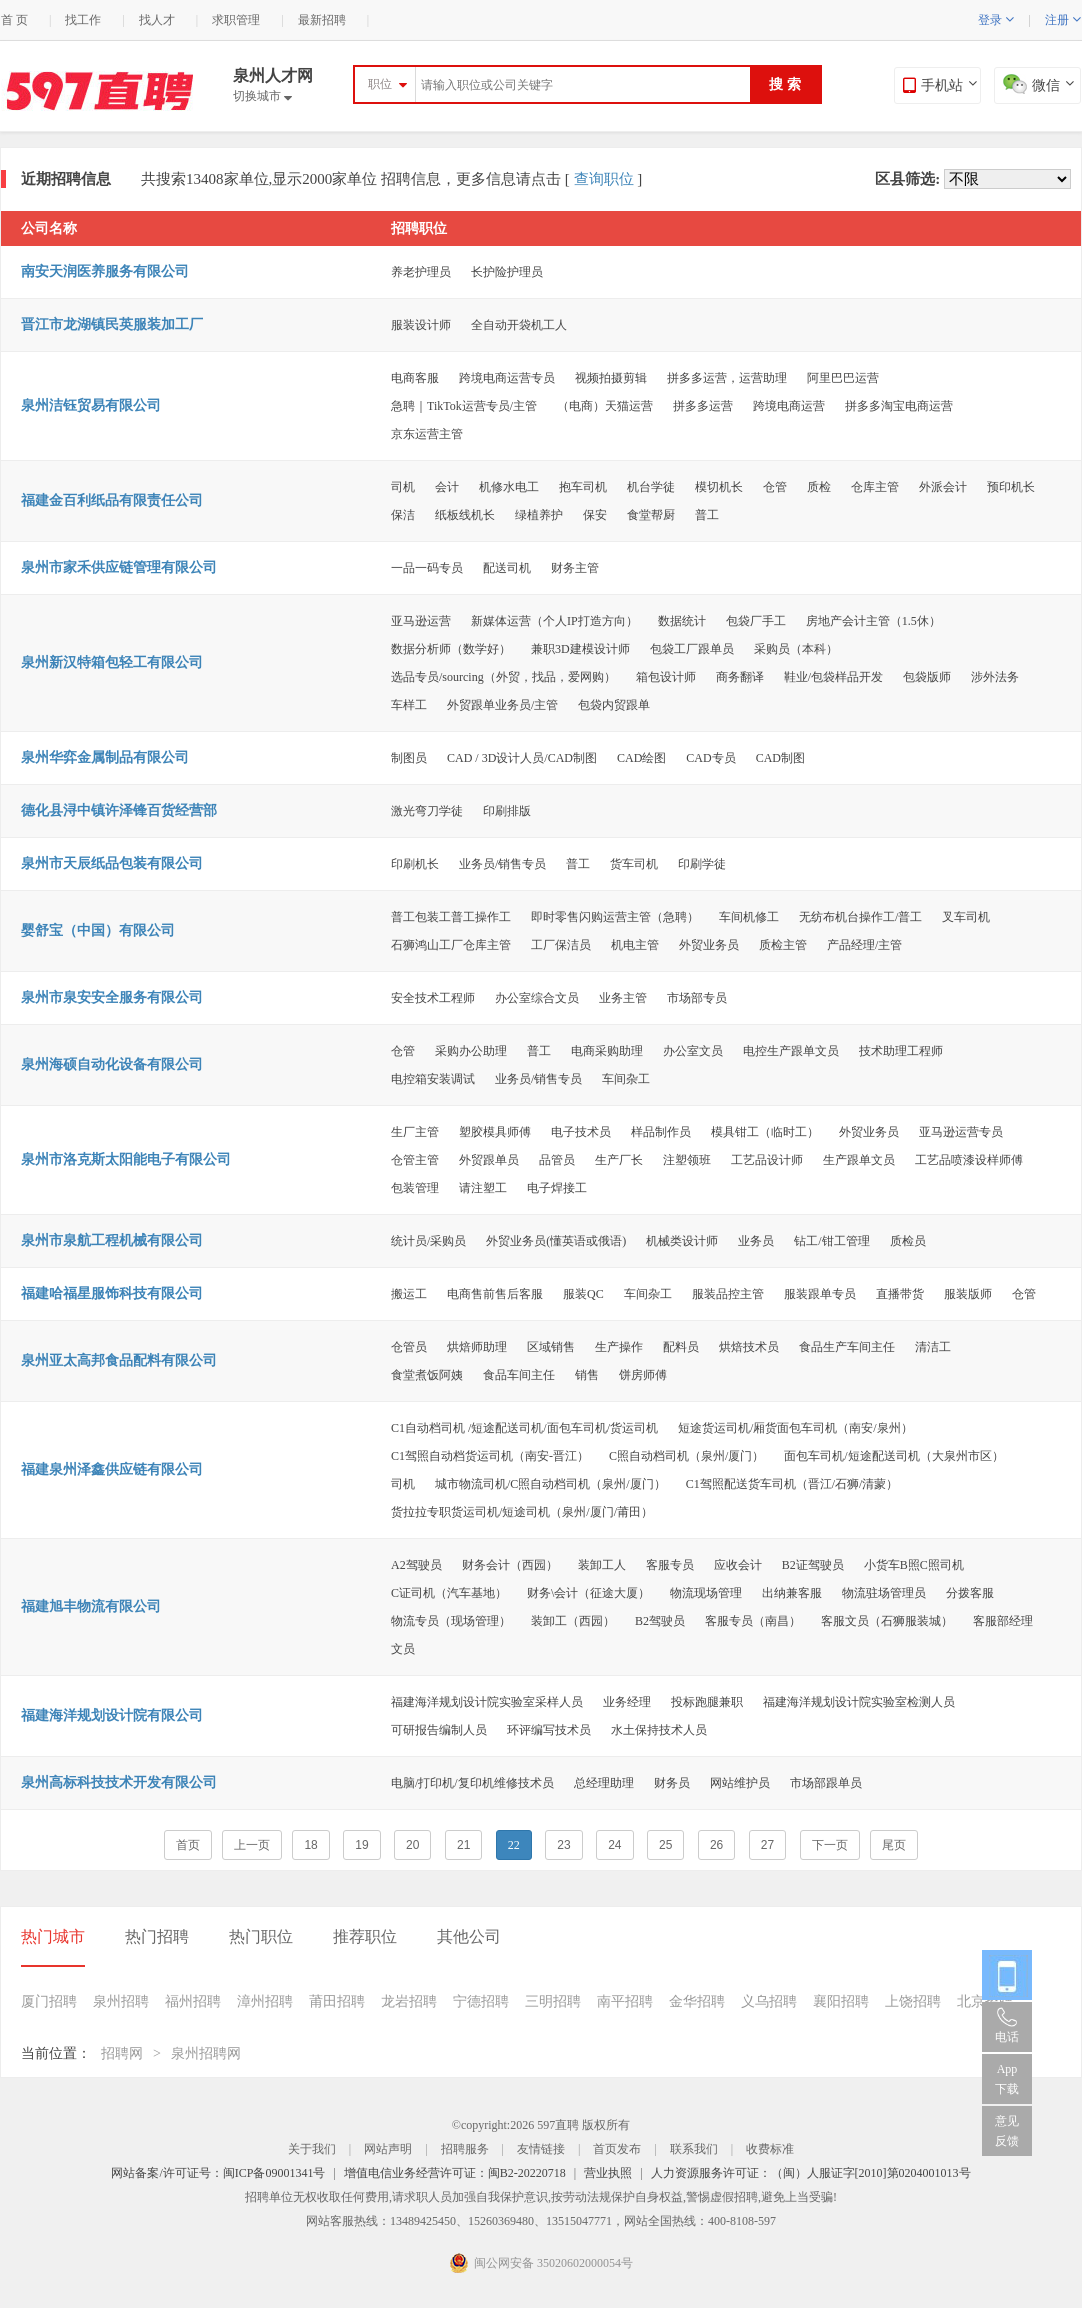  I want to click on 电商采购助理, so click(607, 1051).